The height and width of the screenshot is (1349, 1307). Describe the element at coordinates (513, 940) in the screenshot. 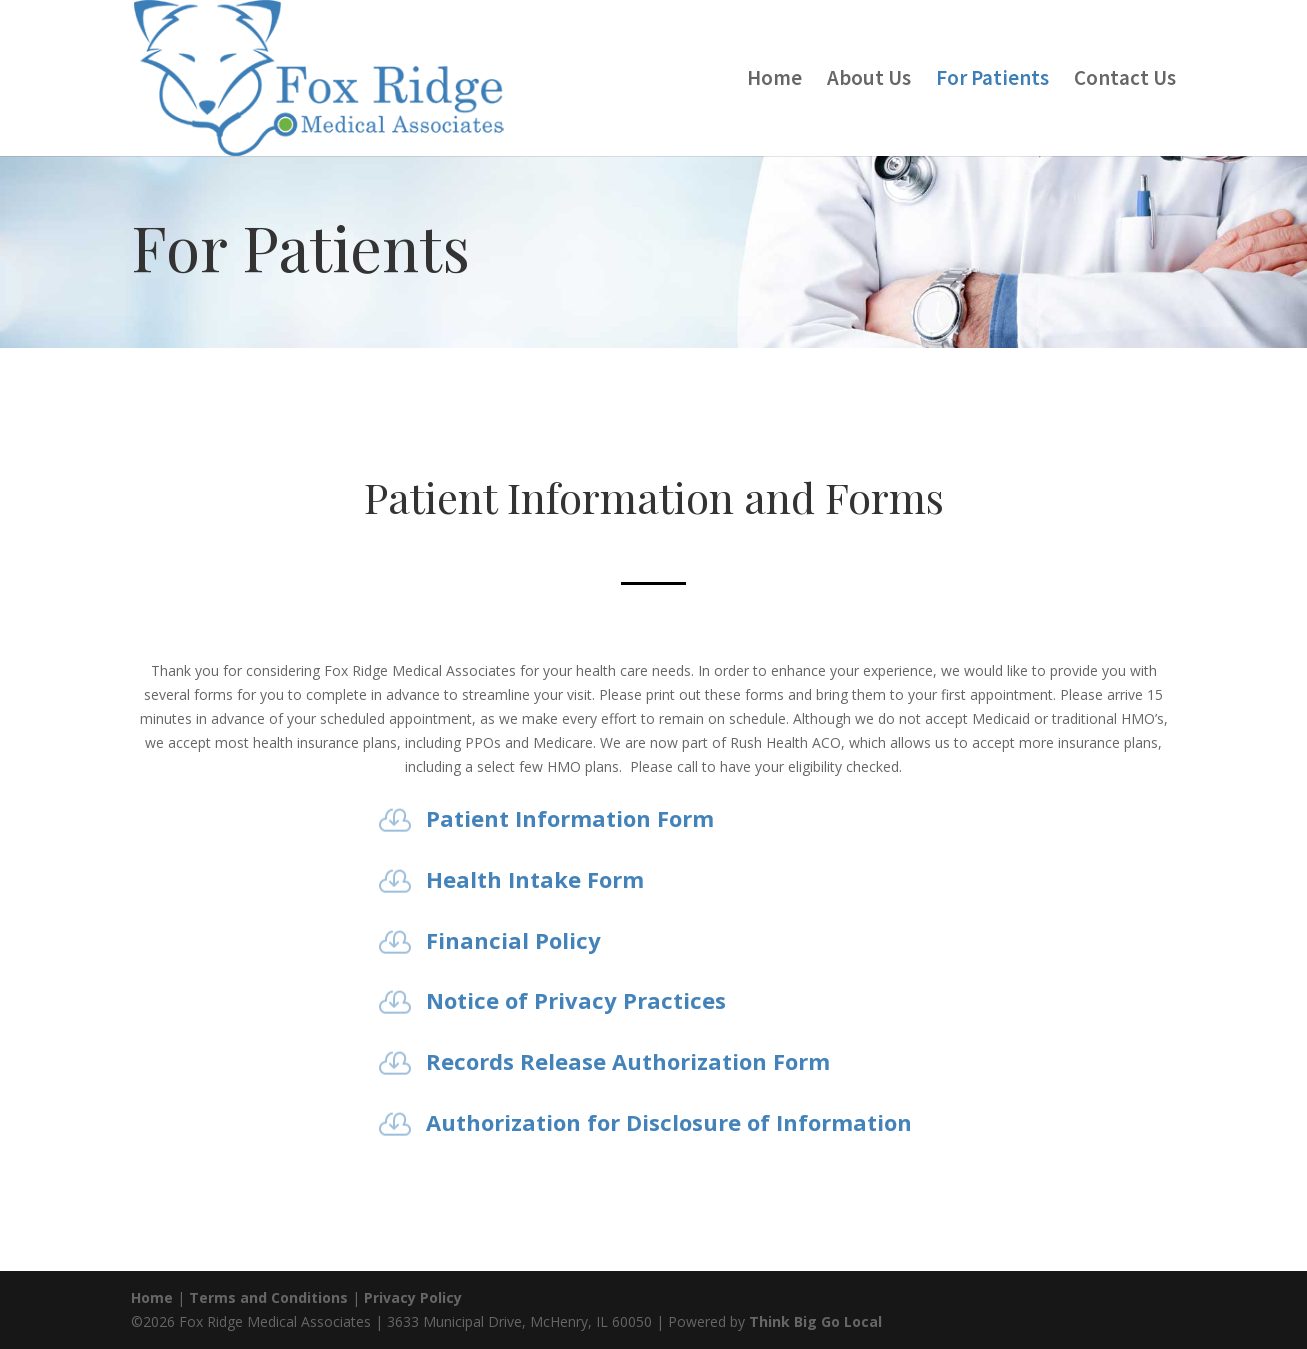

I see `Financial Policy` at that location.